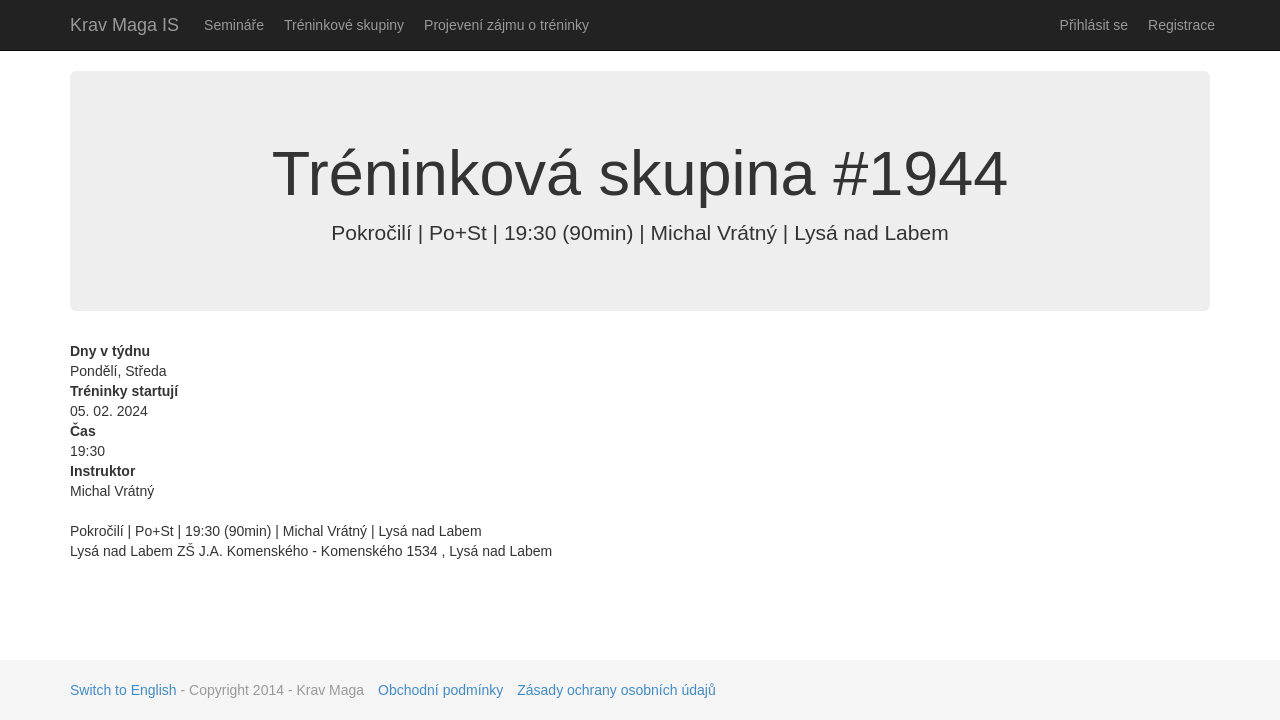 This screenshot has width=1280, height=720. Describe the element at coordinates (616, 690) in the screenshot. I see `Zásady ochrany osobních údajů` at that location.